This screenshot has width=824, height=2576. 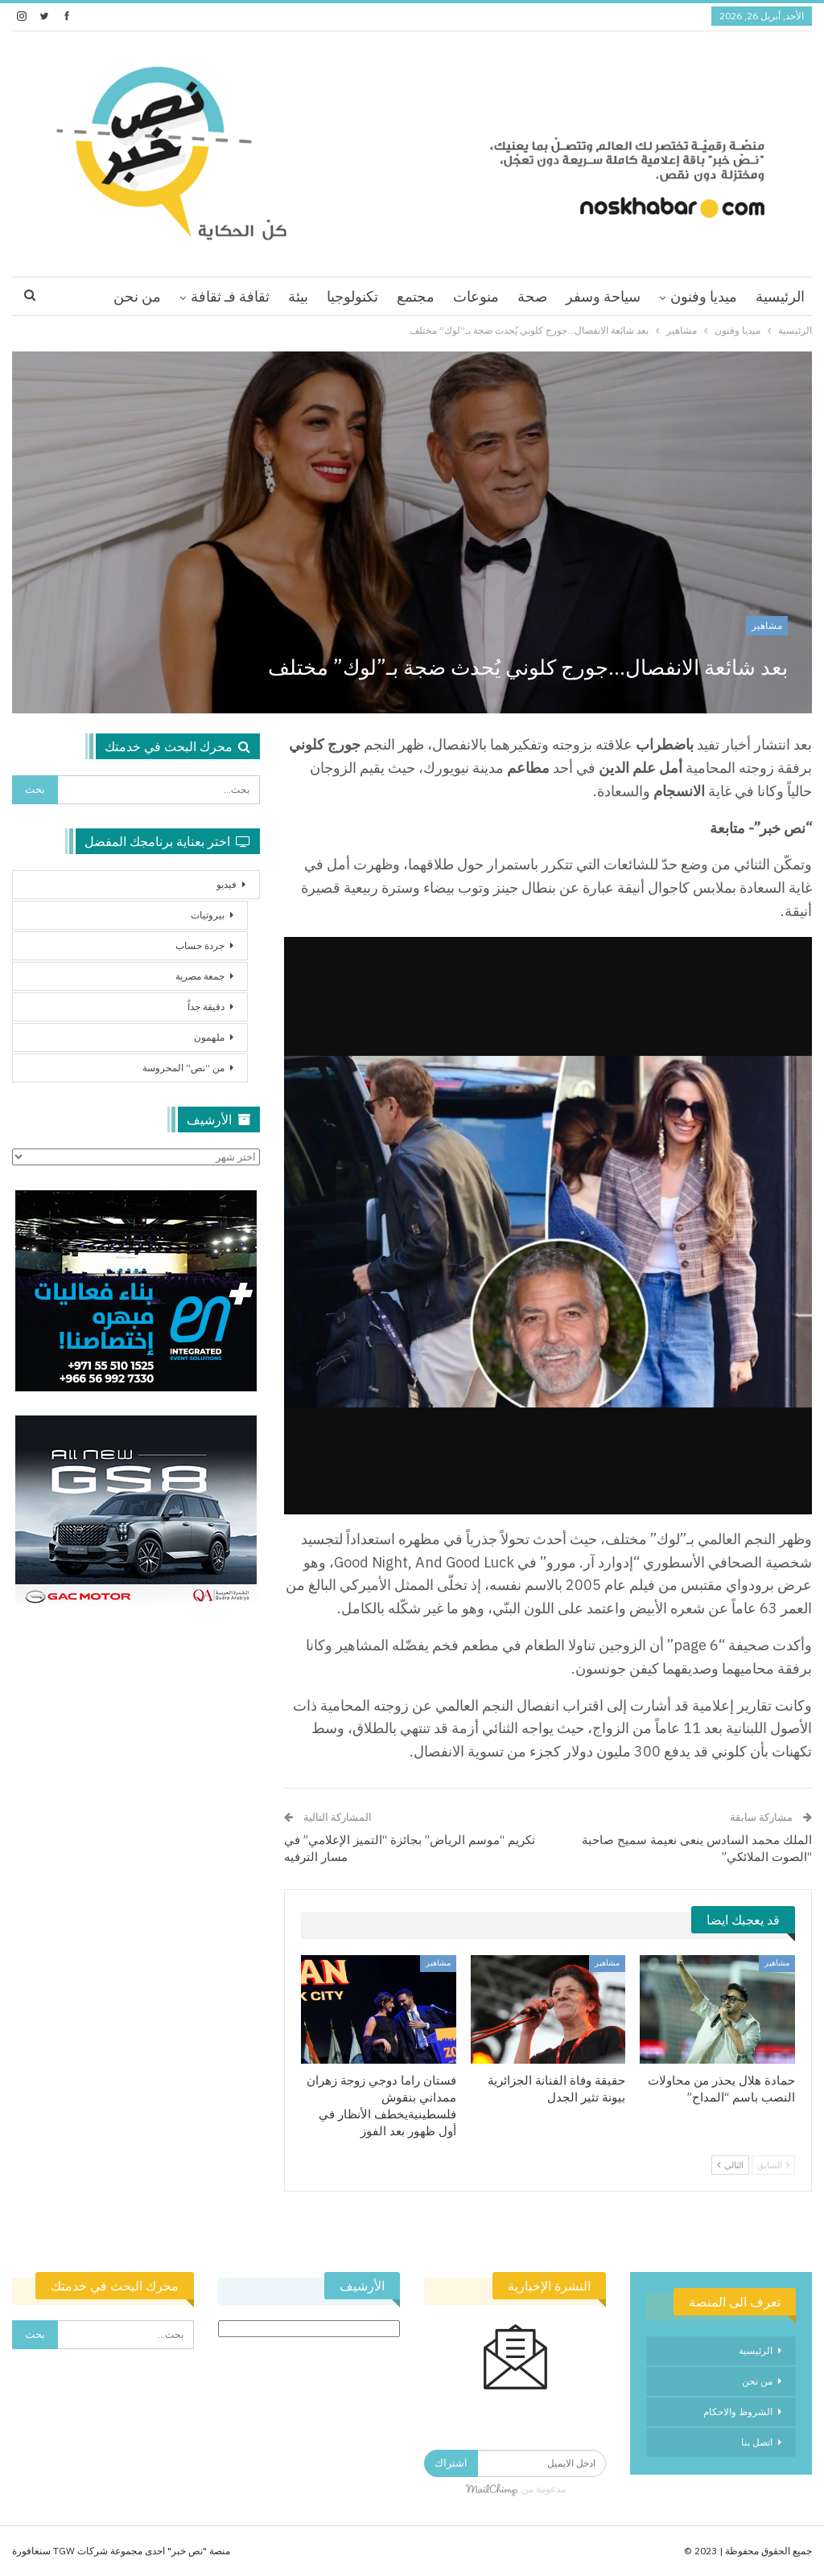 I want to click on ثقافة فـ ثقافة, so click(x=230, y=296).